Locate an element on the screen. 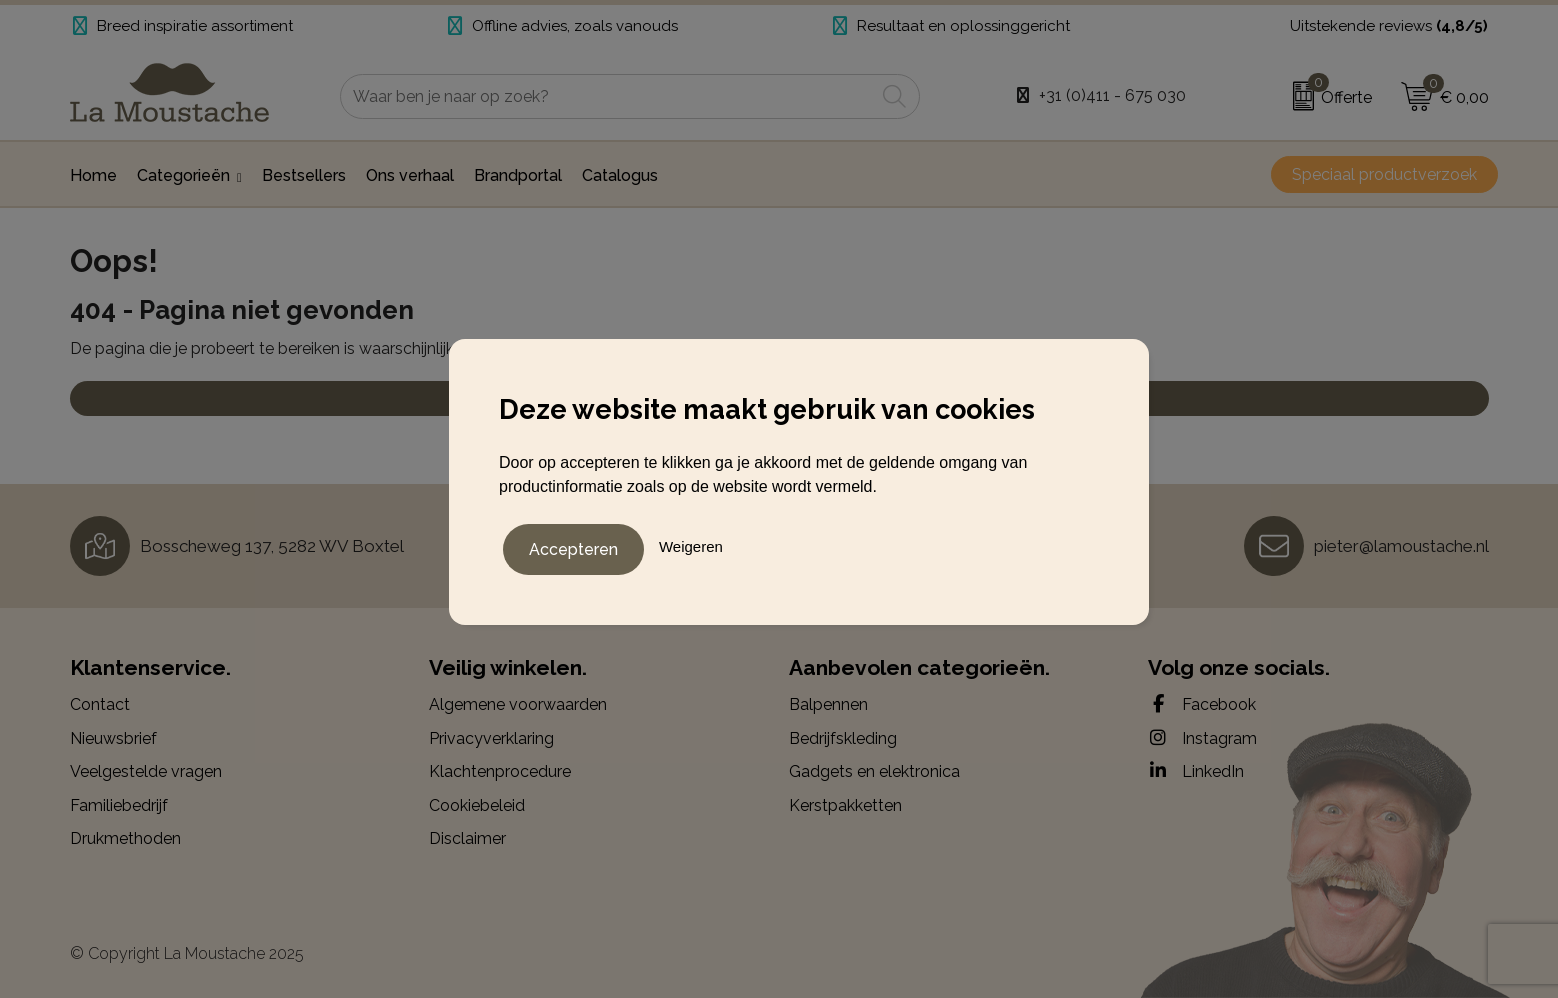 The image size is (1558, 998). [combobox] is located at coordinates (607, 96).